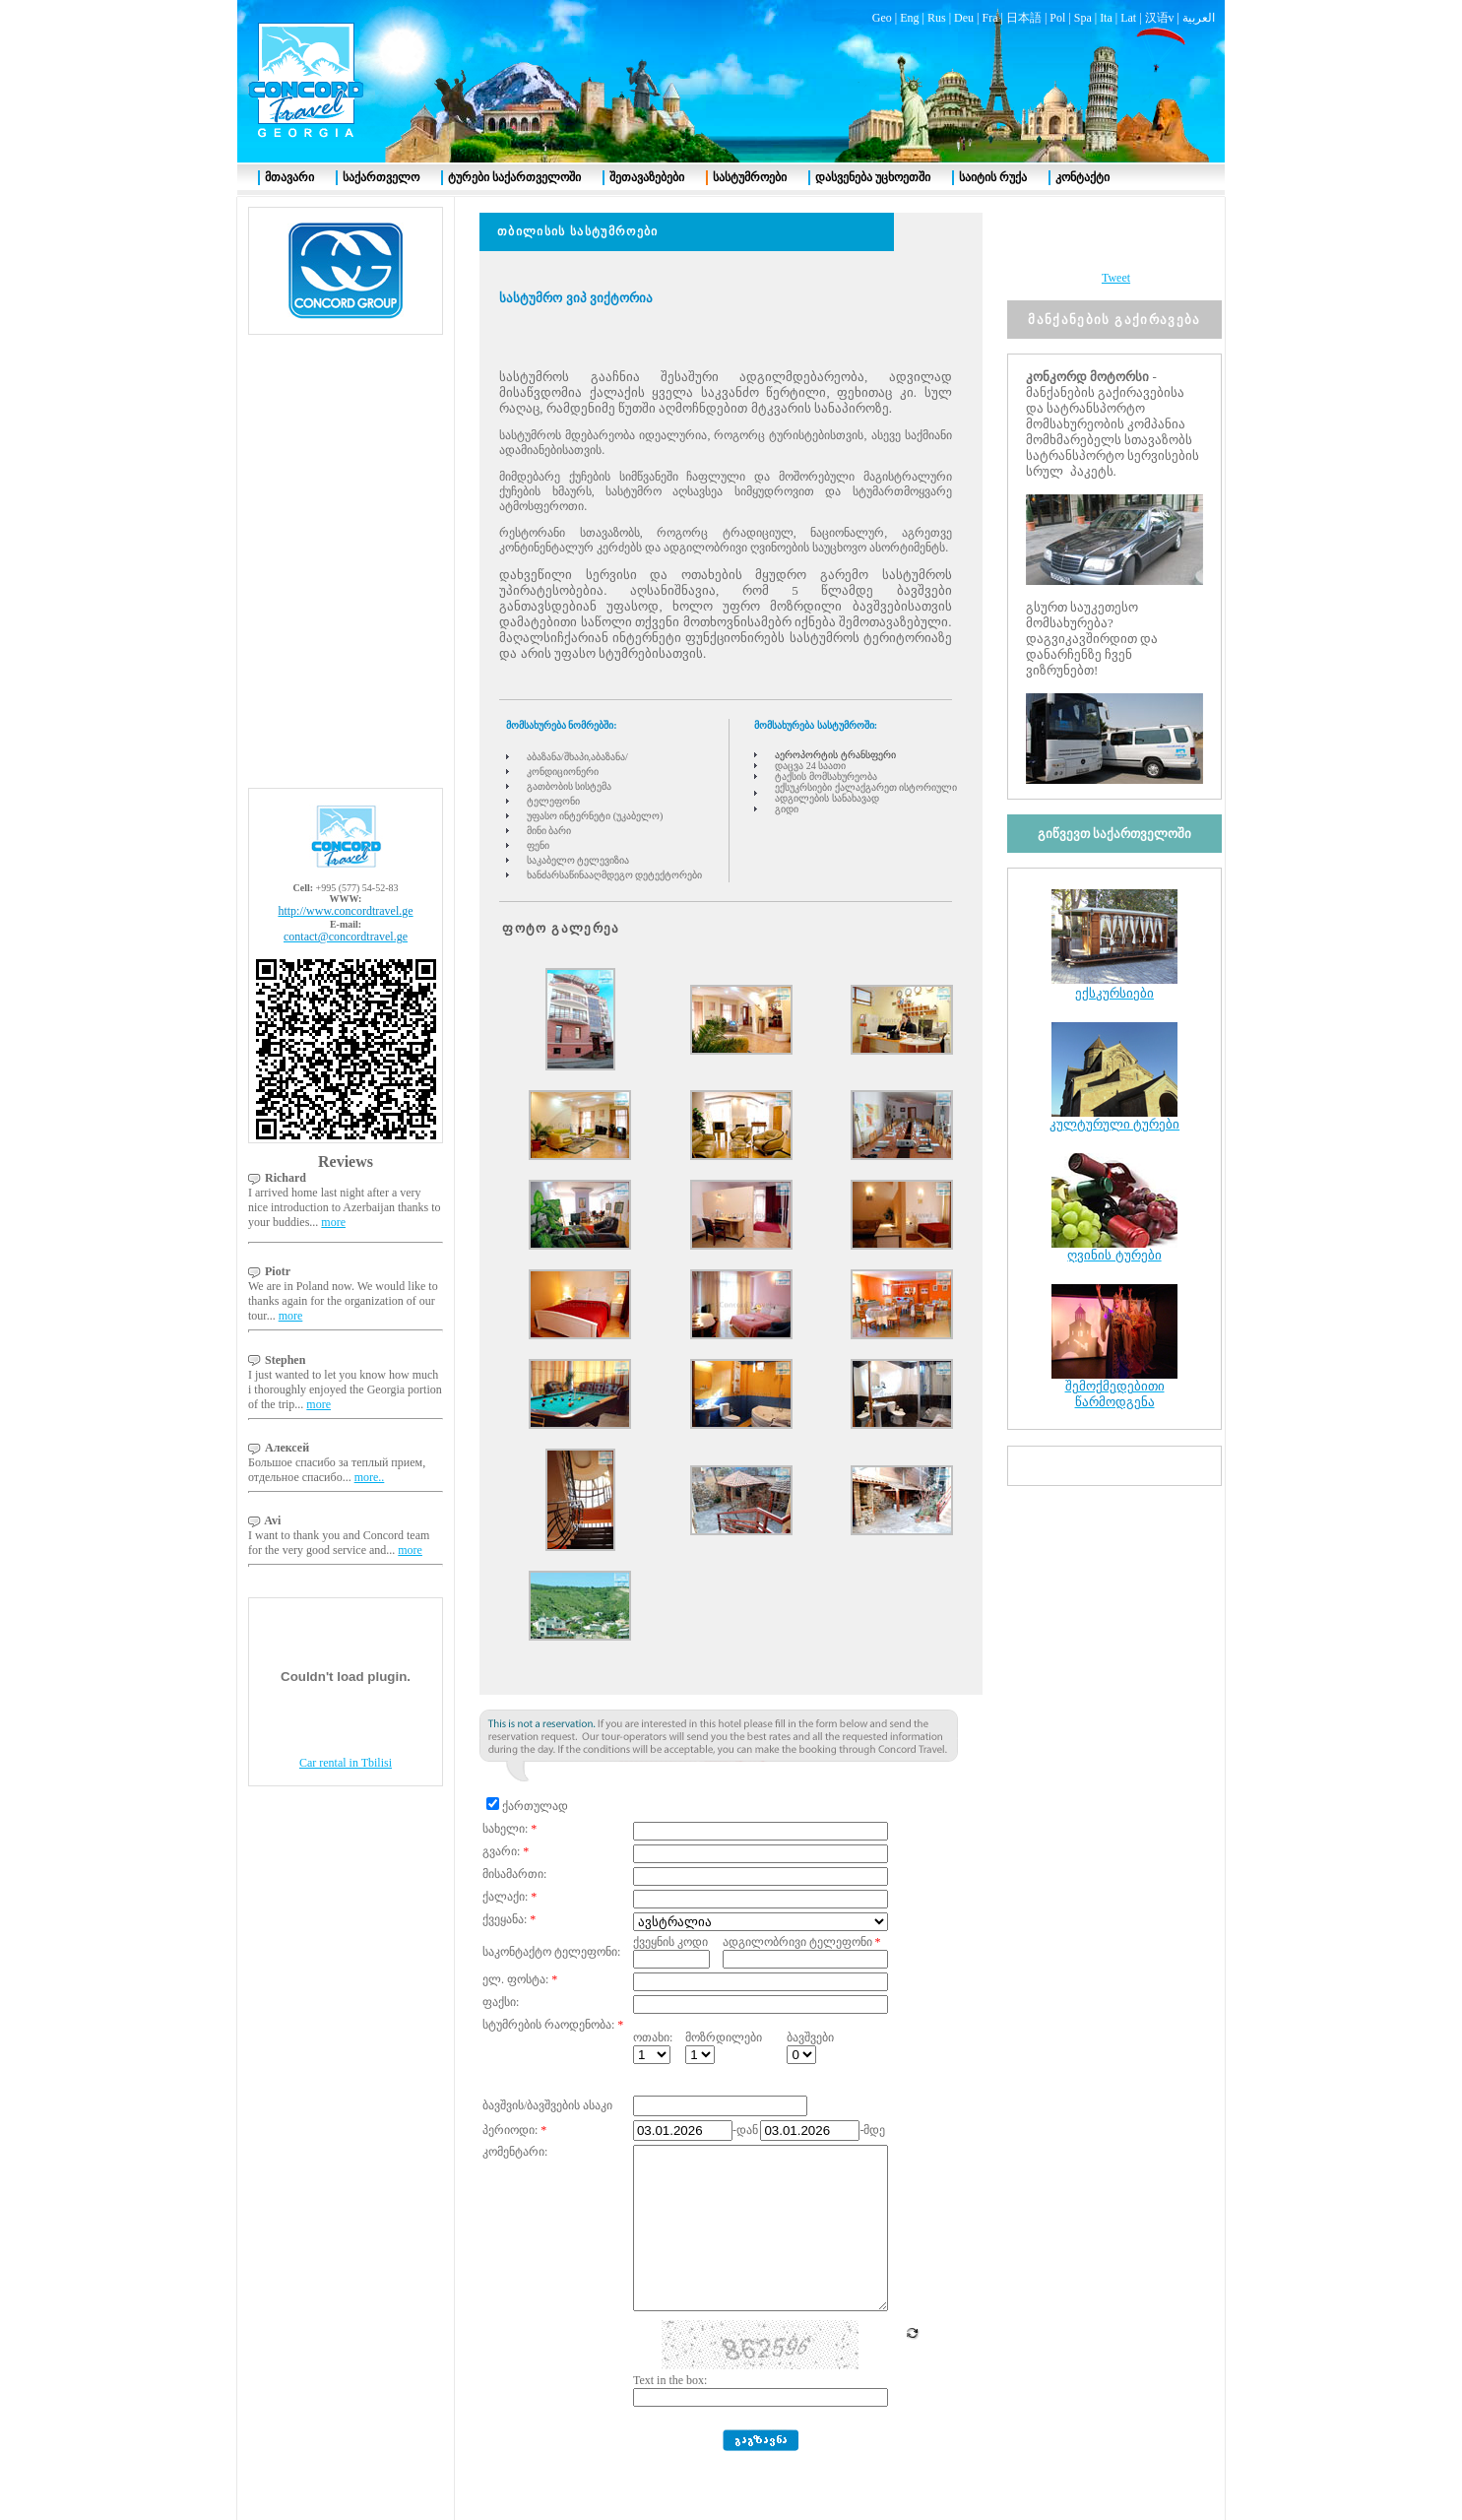 The width and height of the screenshot is (1462, 2520). Describe the element at coordinates (333, 1222) in the screenshot. I see `more` at that location.